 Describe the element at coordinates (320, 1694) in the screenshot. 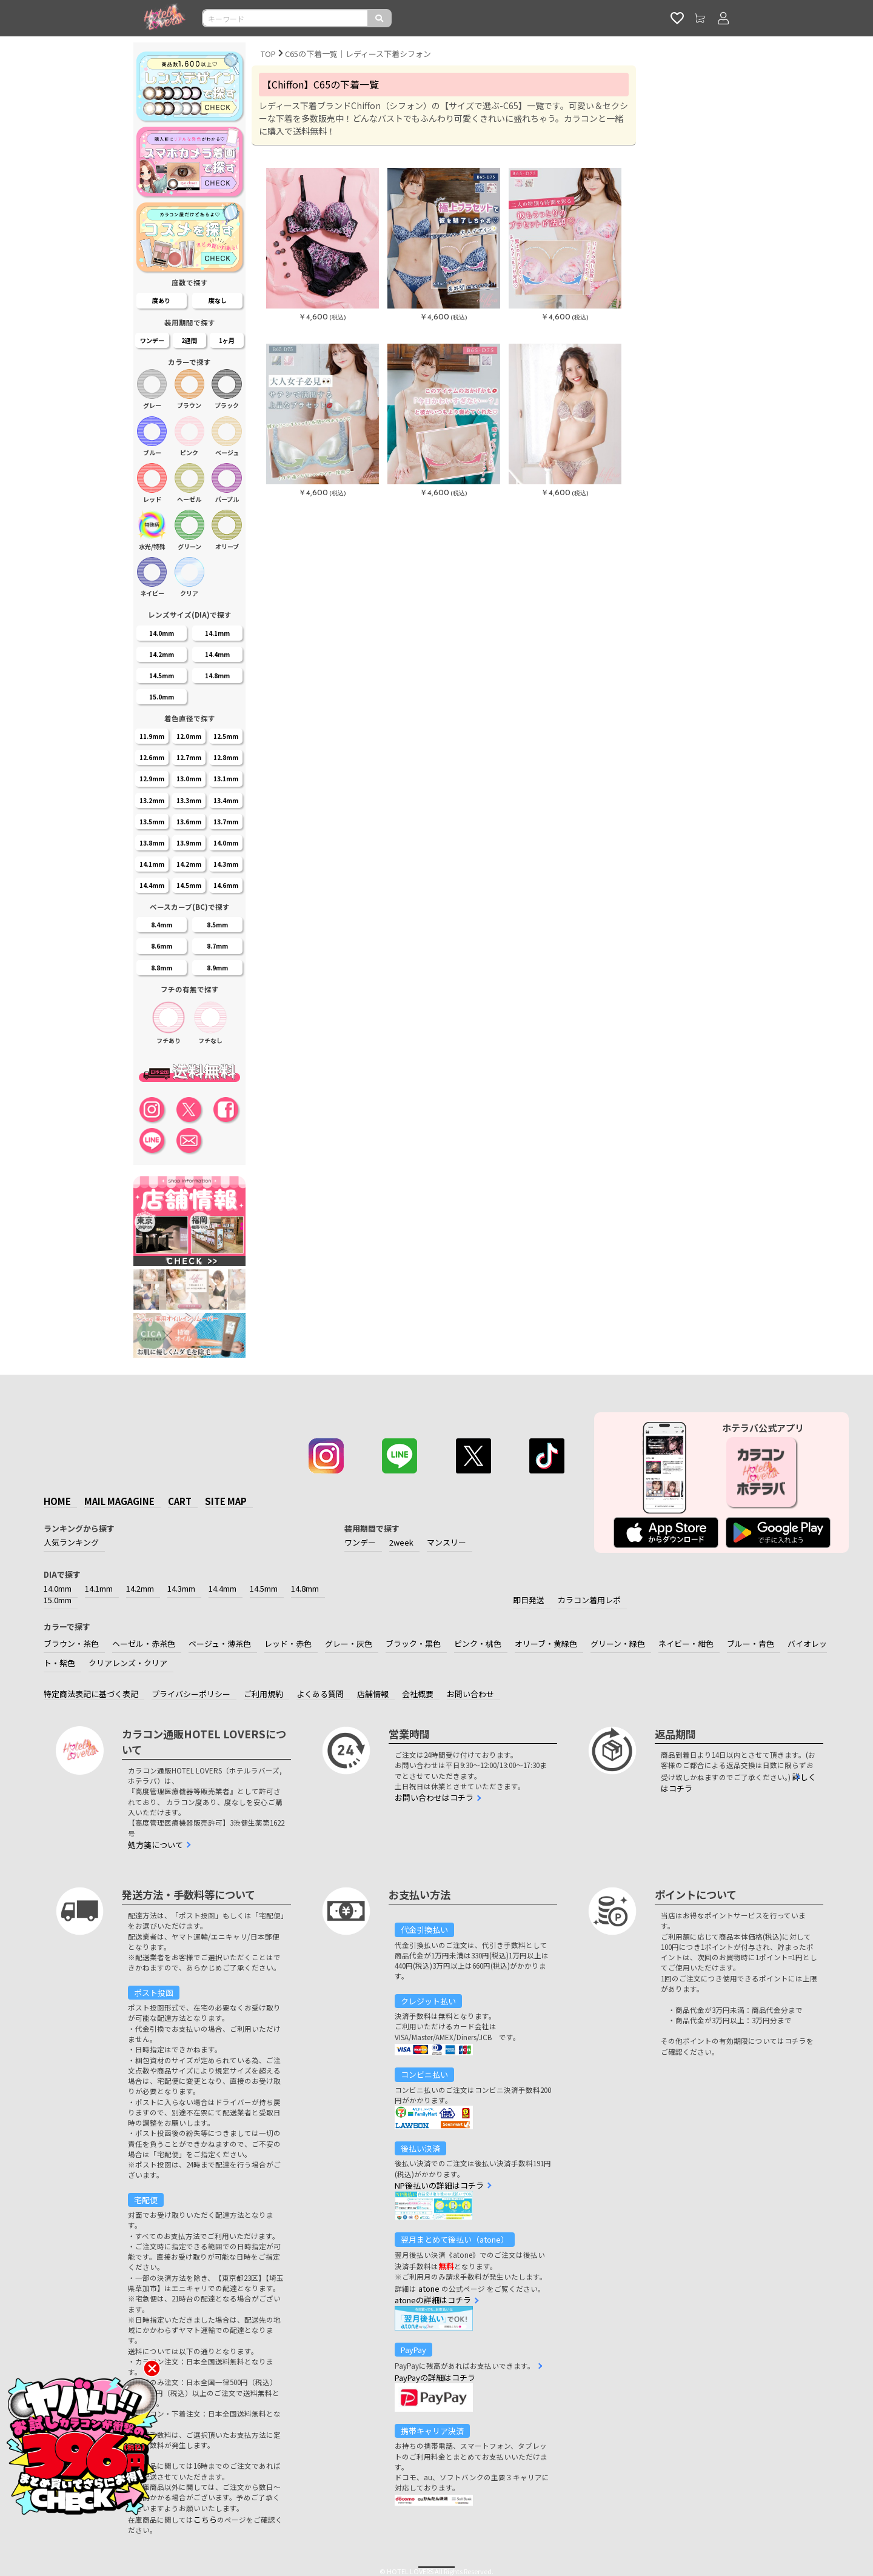

I see `よくある質問` at that location.